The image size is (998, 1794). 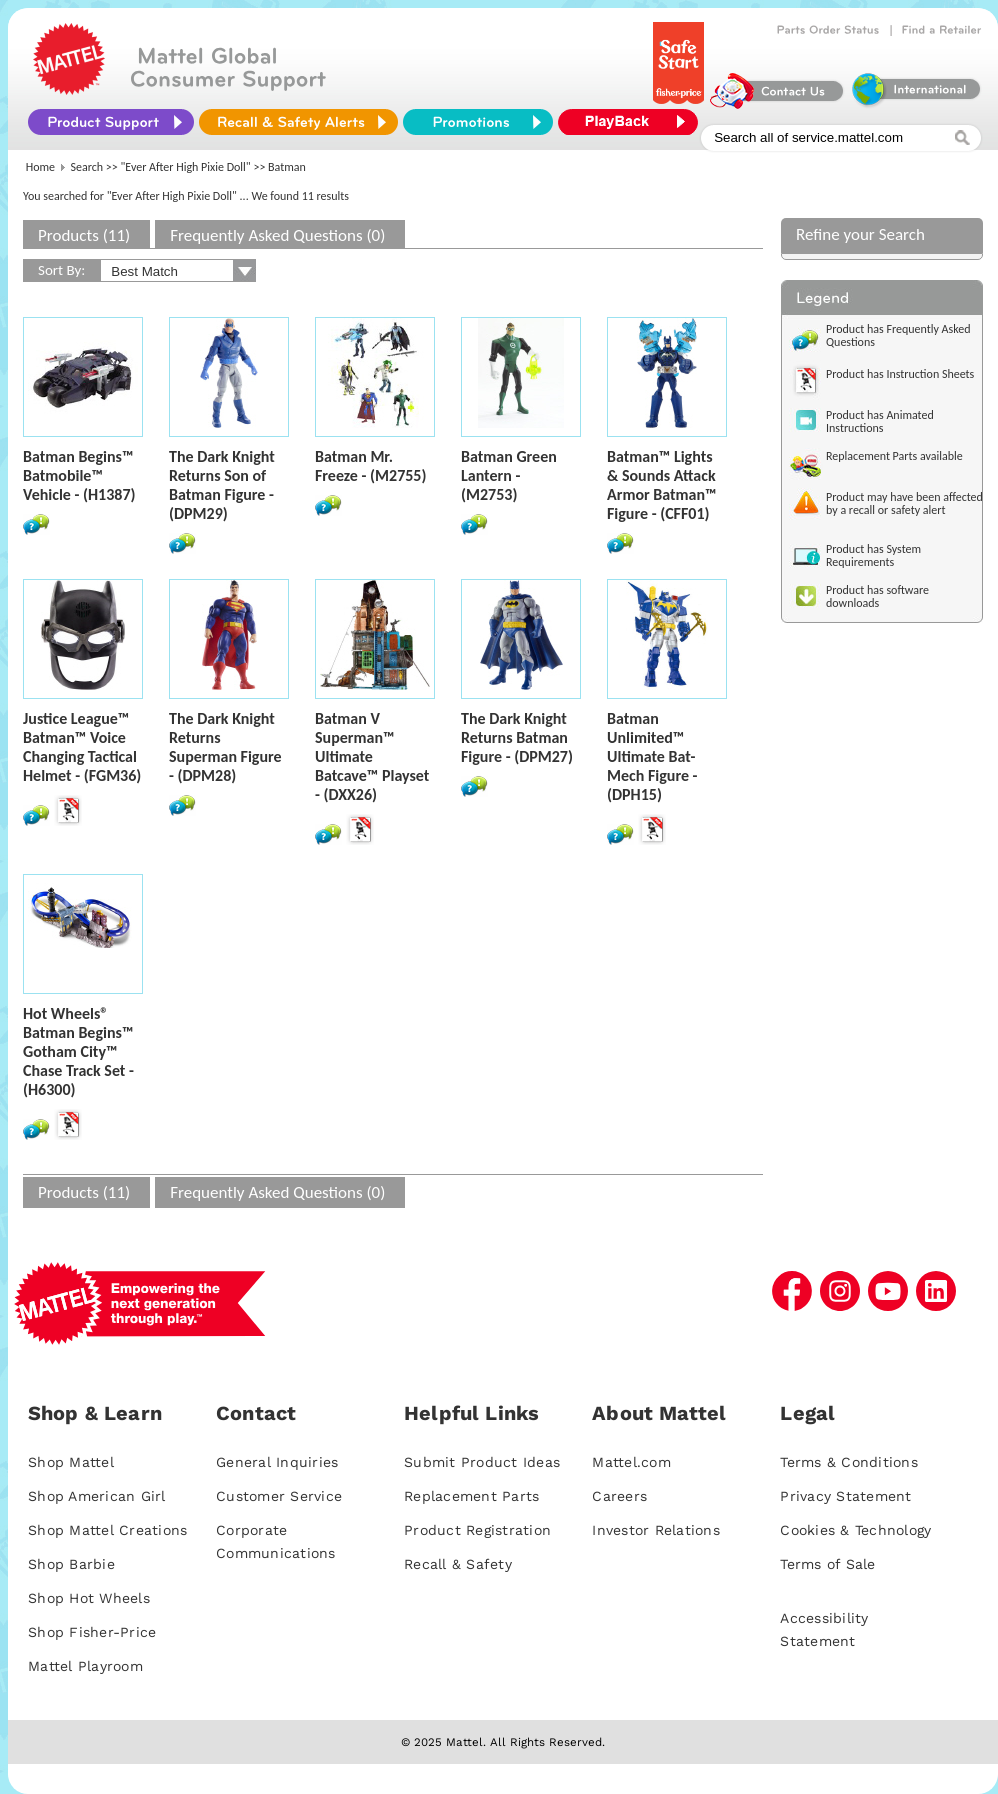 What do you see at coordinates (458, 1564) in the screenshot?
I see `Recall & Safety` at bounding box center [458, 1564].